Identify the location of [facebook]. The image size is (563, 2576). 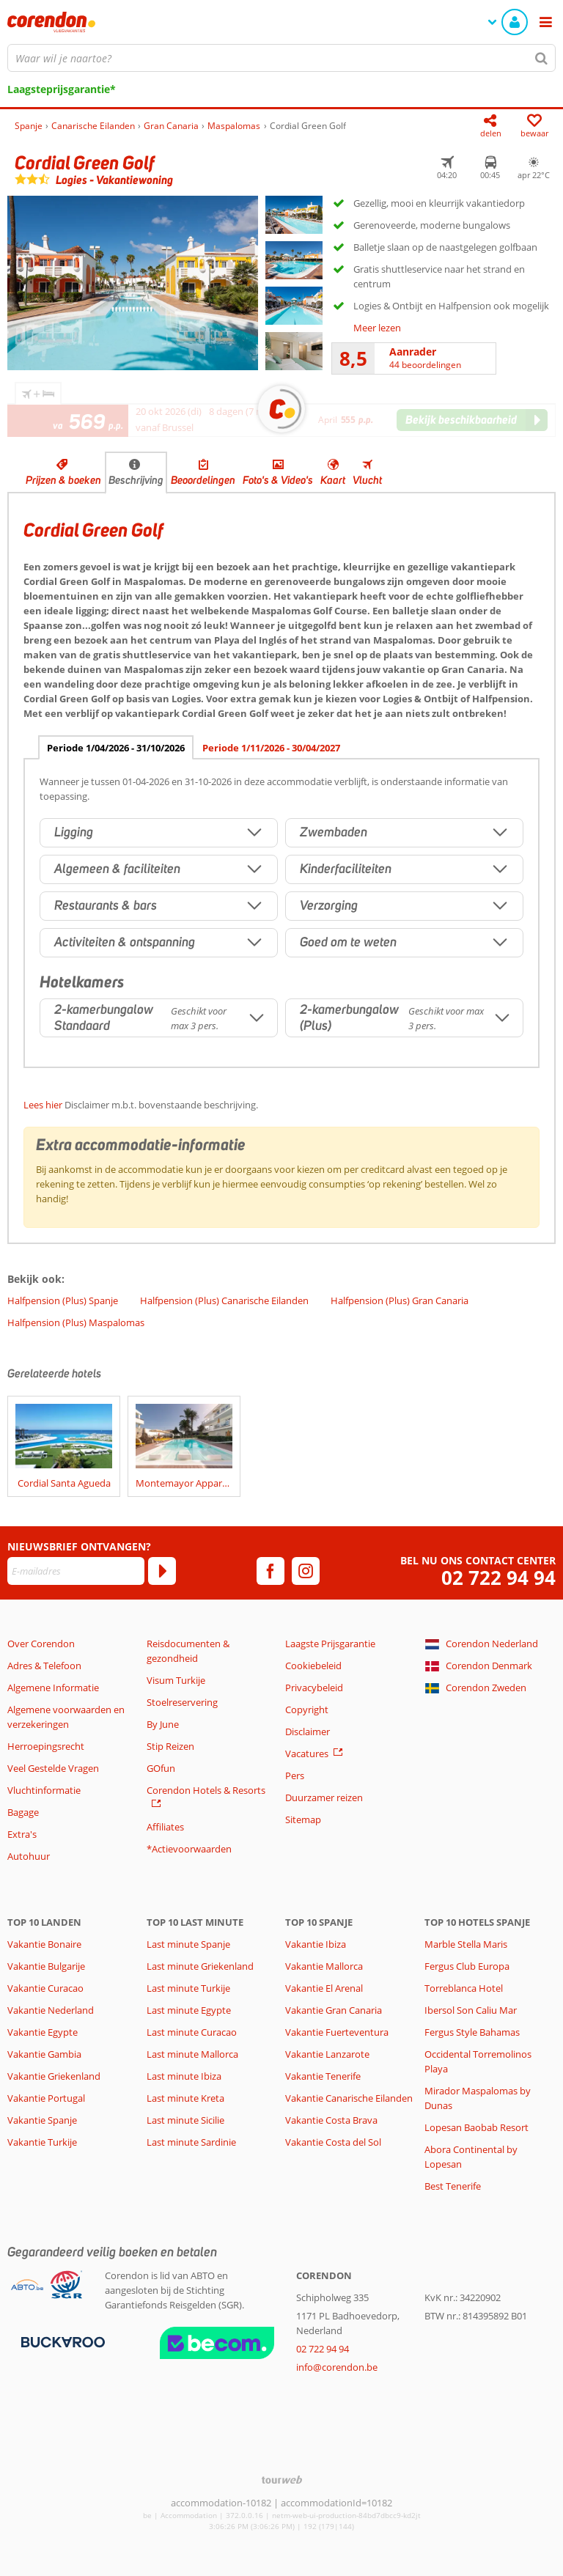
(270, 1571).